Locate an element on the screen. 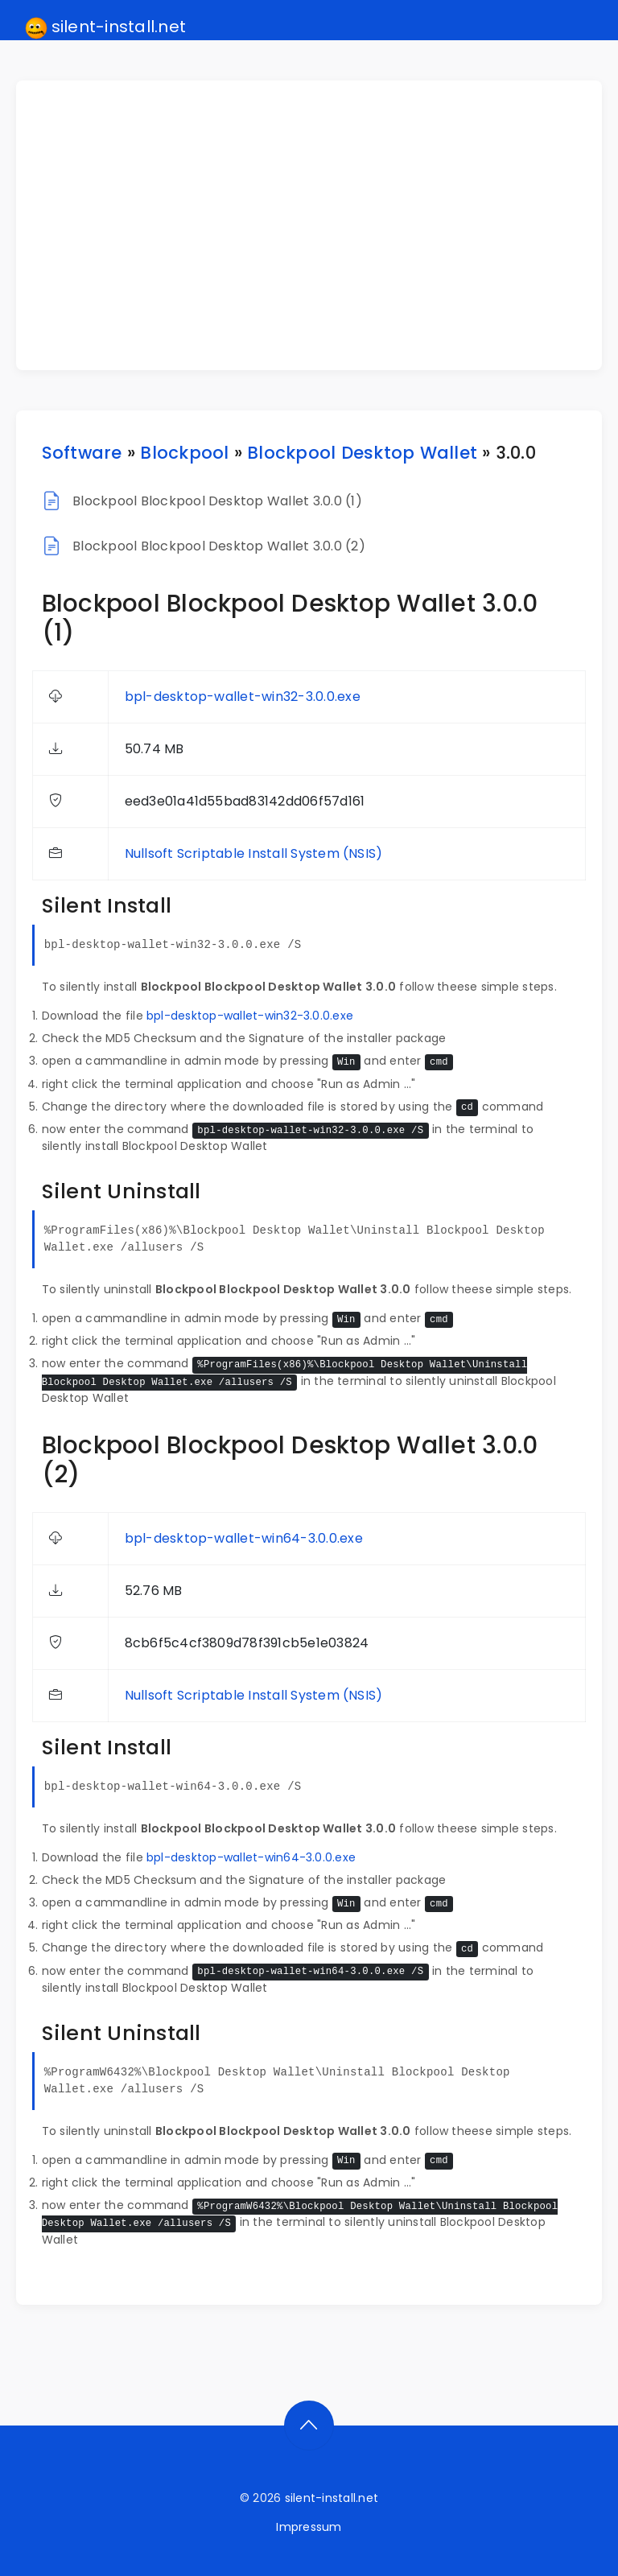 The width and height of the screenshot is (618, 2576). bpl-desktop-wallet-win32-3.0.0.exe is located at coordinates (242, 696).